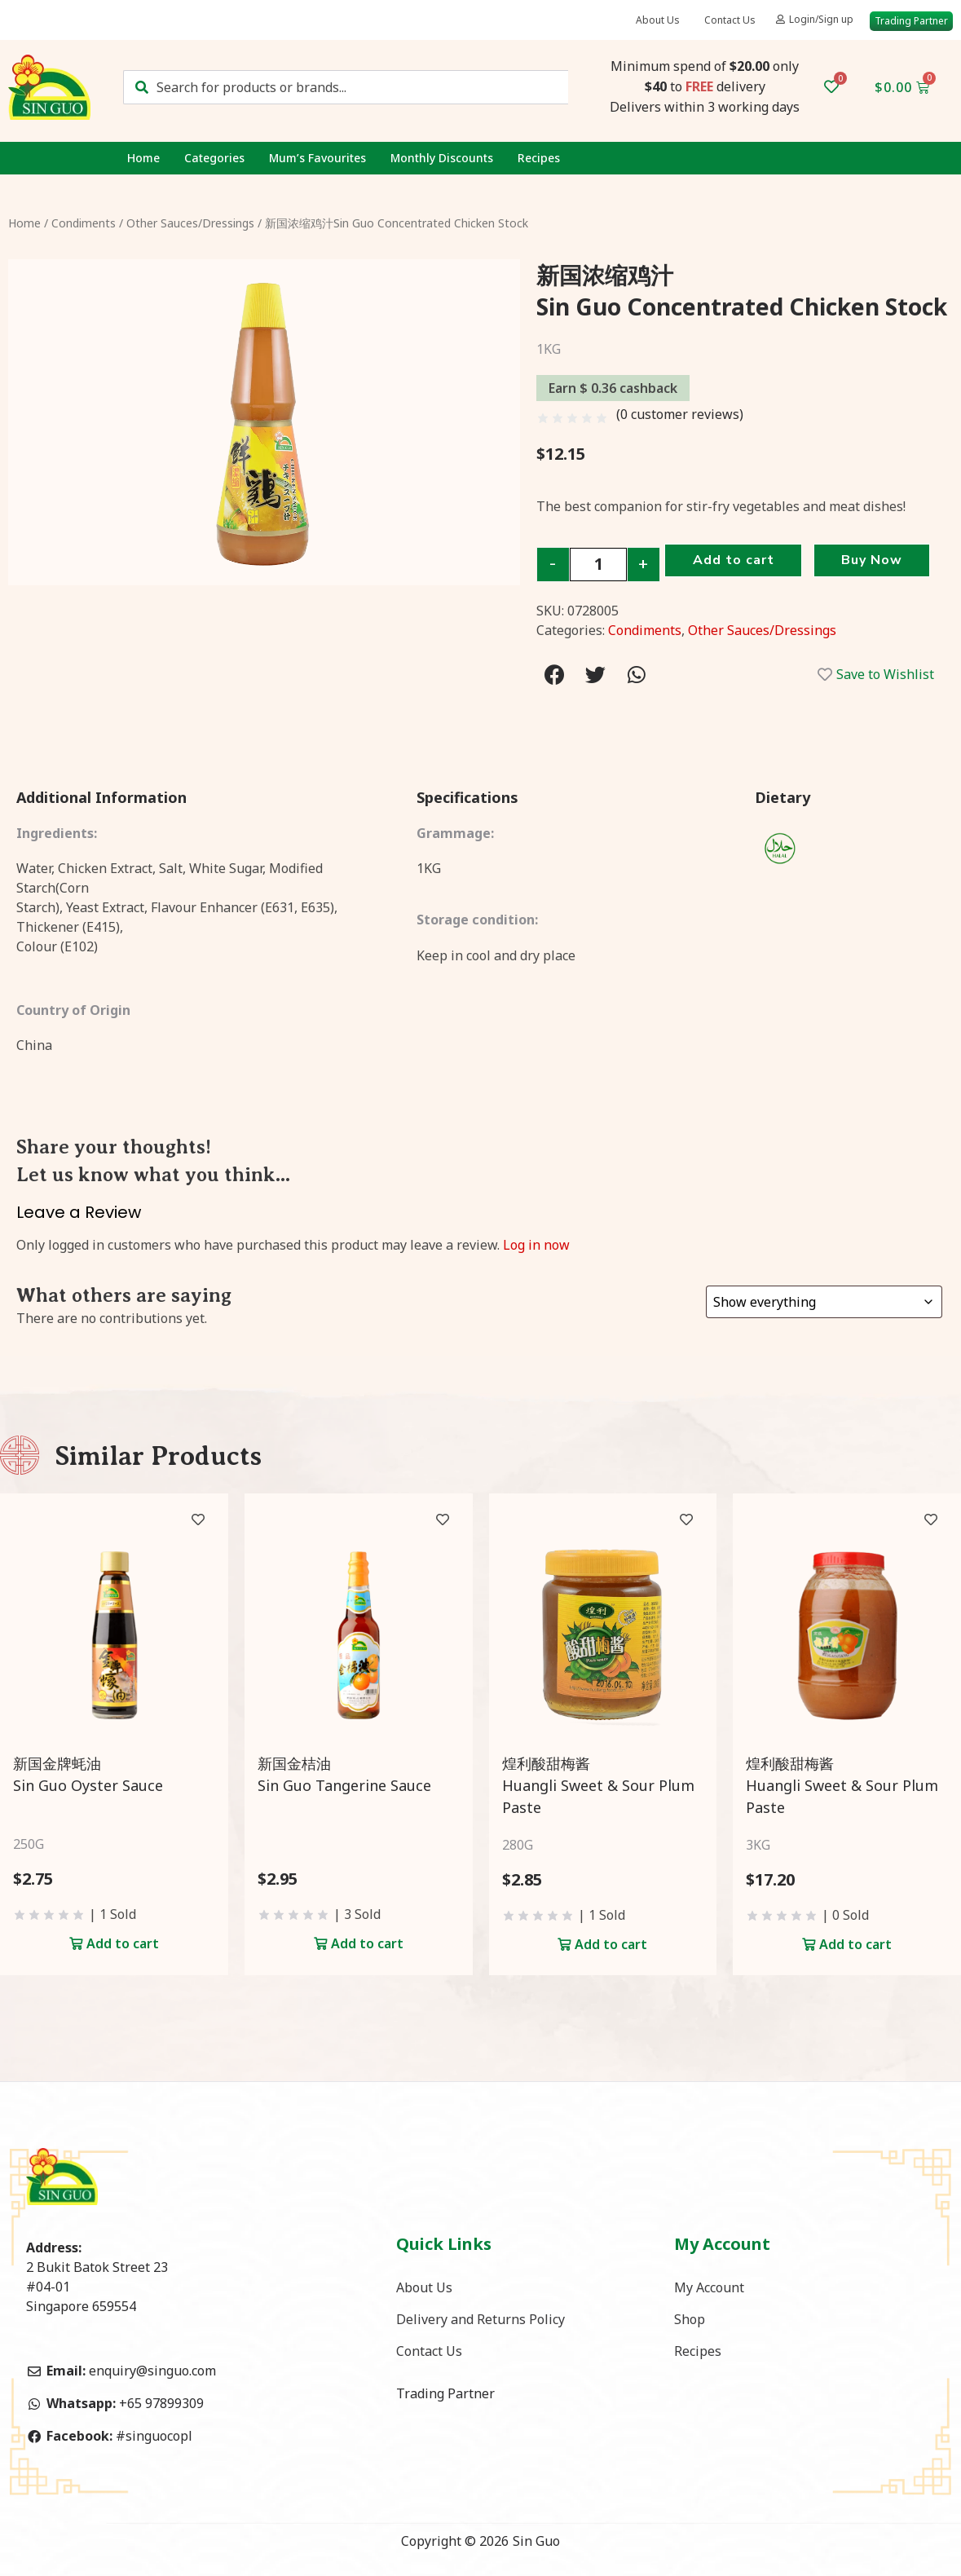 The height and width of the screenshot is (2576, 961). Describe the element at coordinates (190, 223) in the screenshot. I see `Other Sauces/Dressings` at that location.